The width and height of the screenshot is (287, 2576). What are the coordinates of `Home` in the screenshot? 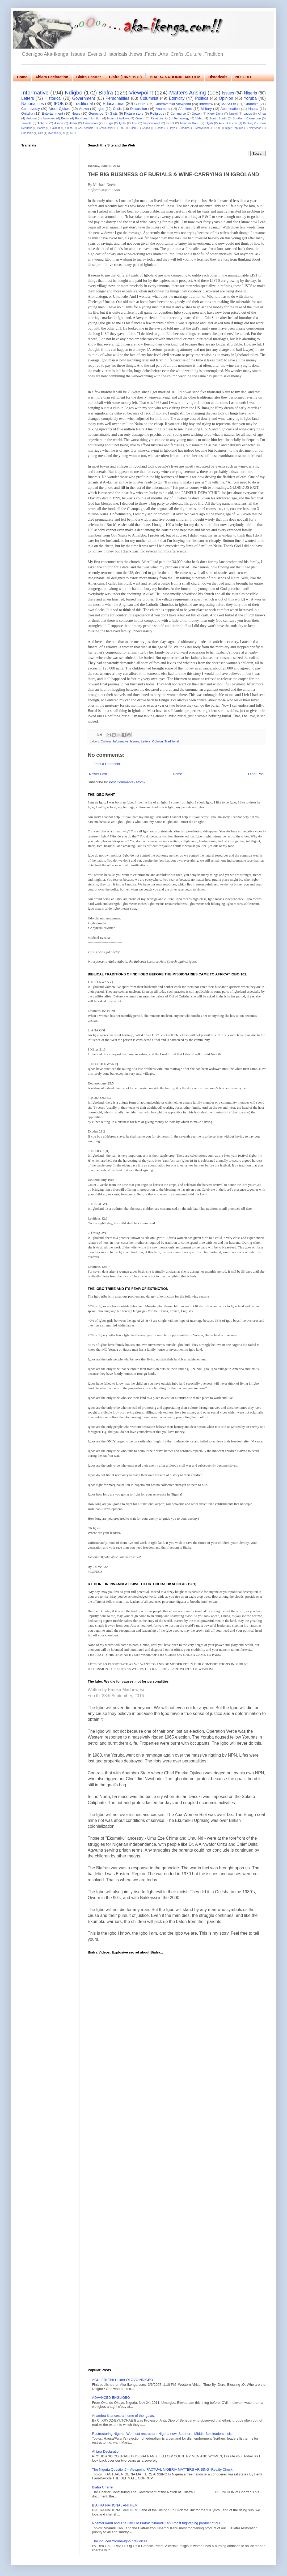 It's located at (22, 77).